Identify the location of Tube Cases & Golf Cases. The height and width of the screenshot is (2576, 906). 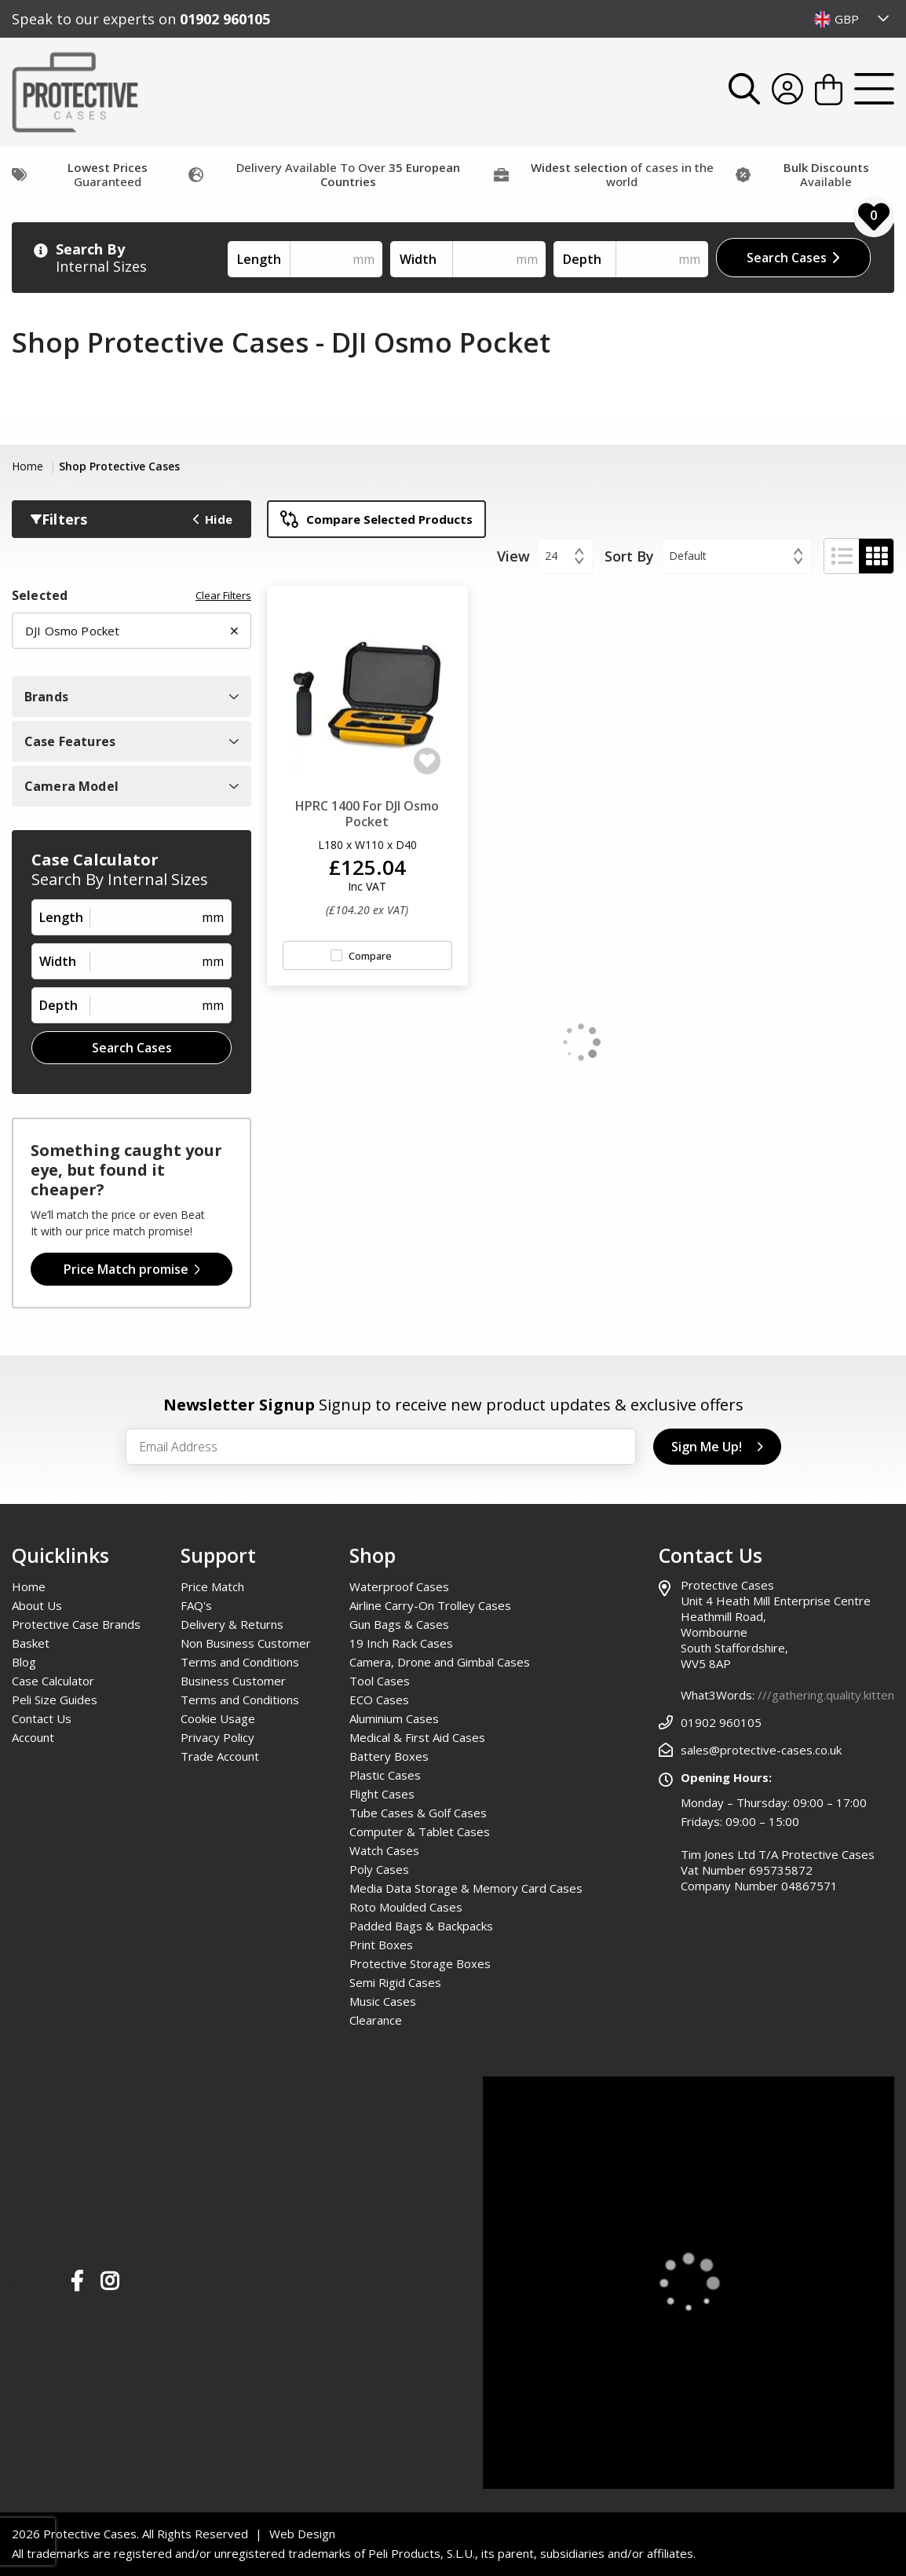
(418, 1812).